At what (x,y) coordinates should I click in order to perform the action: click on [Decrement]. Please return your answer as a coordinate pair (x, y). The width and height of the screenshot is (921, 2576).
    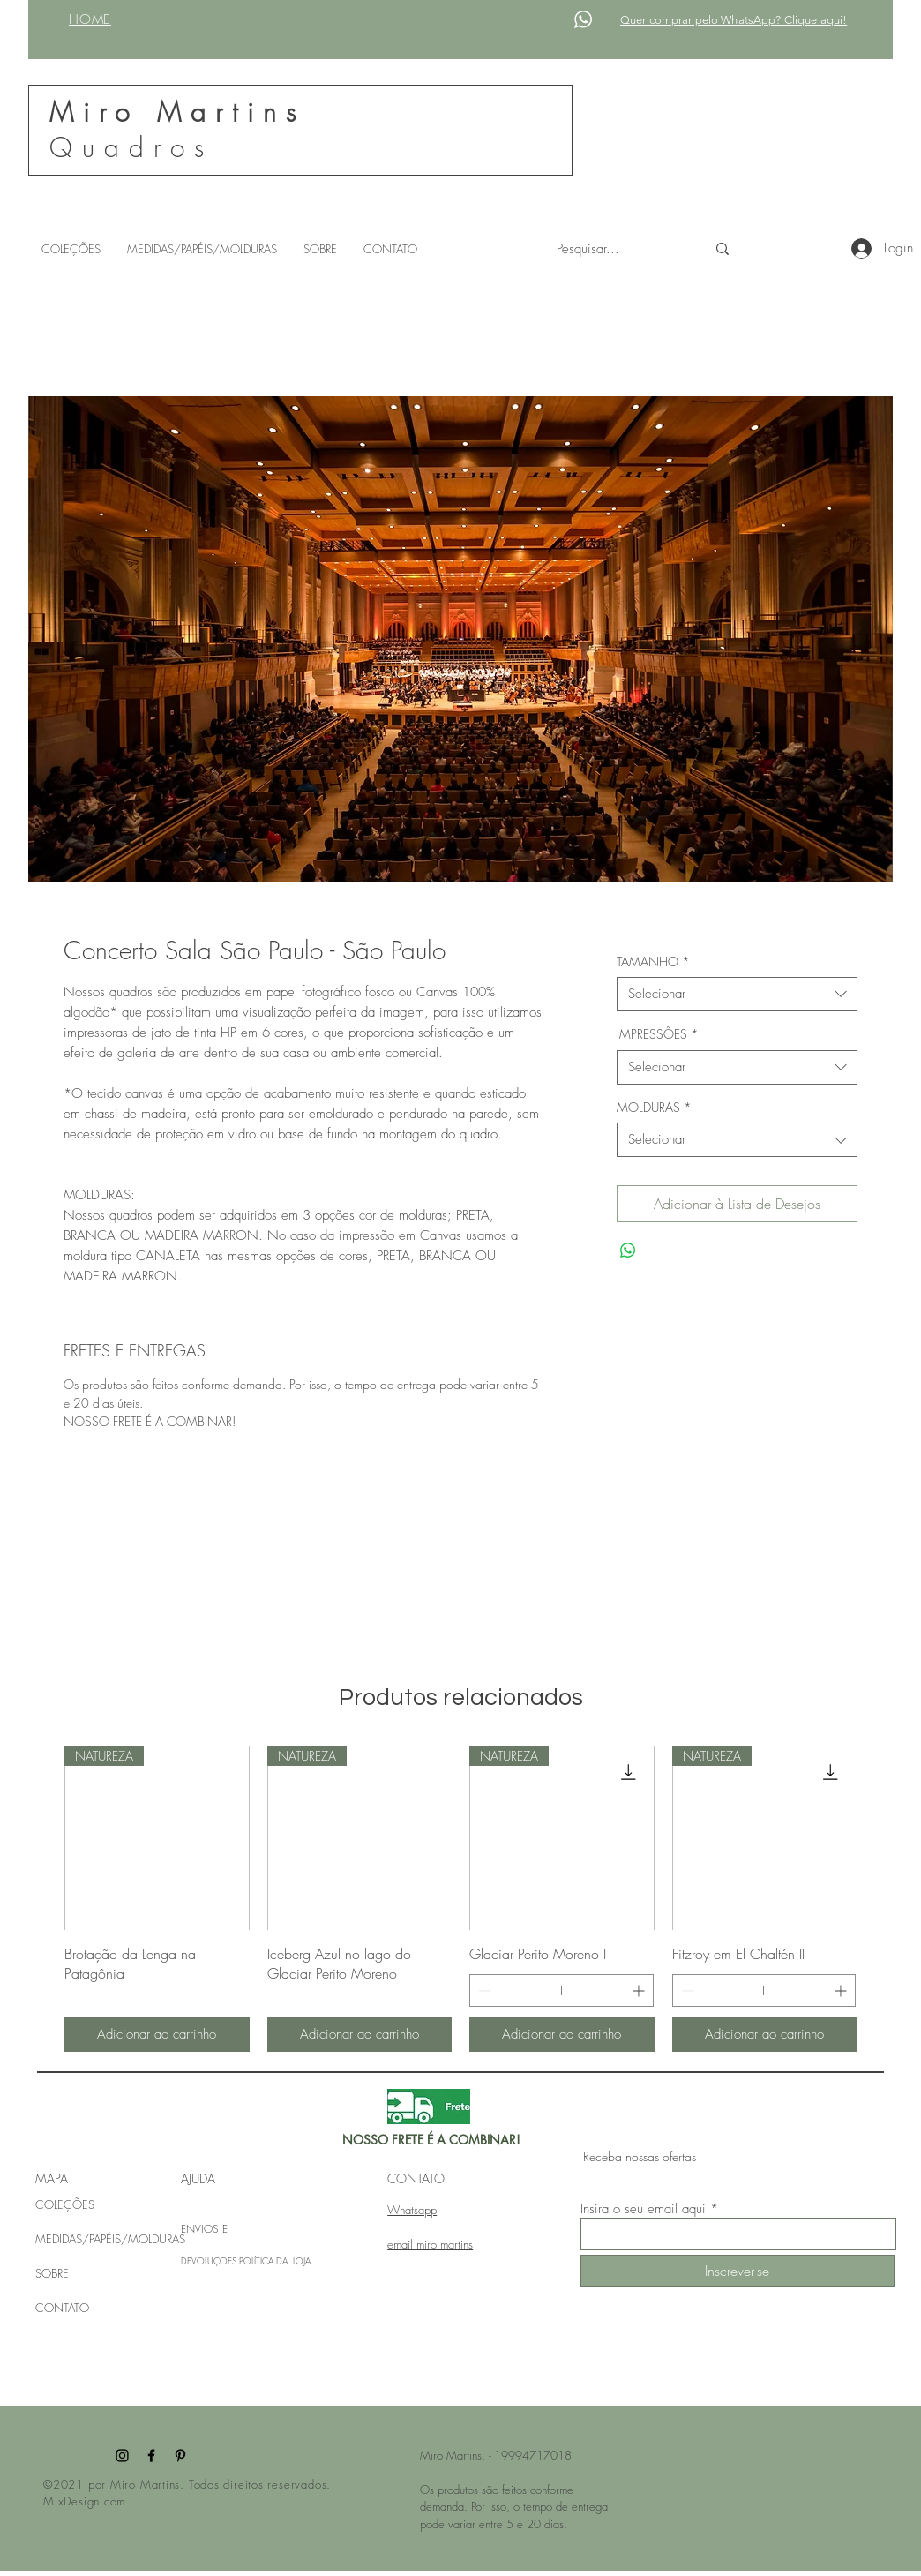
    Looking at the image, I should click on (483, 1990).